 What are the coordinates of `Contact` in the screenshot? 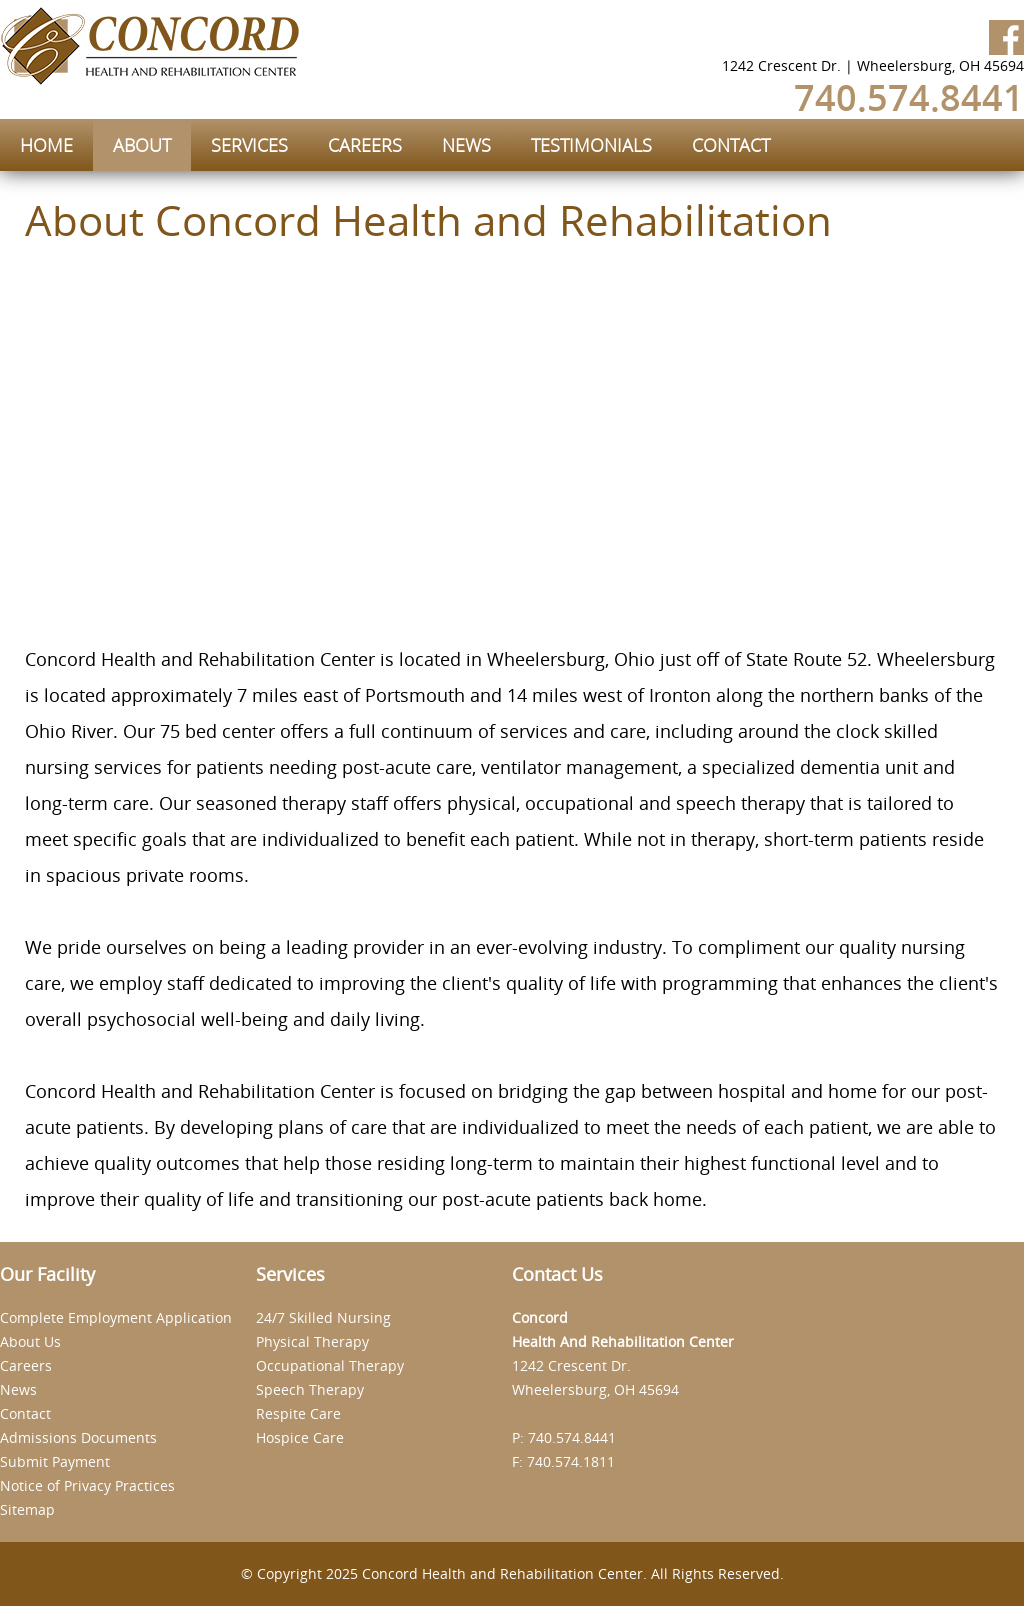 It's located at (25, 1413).